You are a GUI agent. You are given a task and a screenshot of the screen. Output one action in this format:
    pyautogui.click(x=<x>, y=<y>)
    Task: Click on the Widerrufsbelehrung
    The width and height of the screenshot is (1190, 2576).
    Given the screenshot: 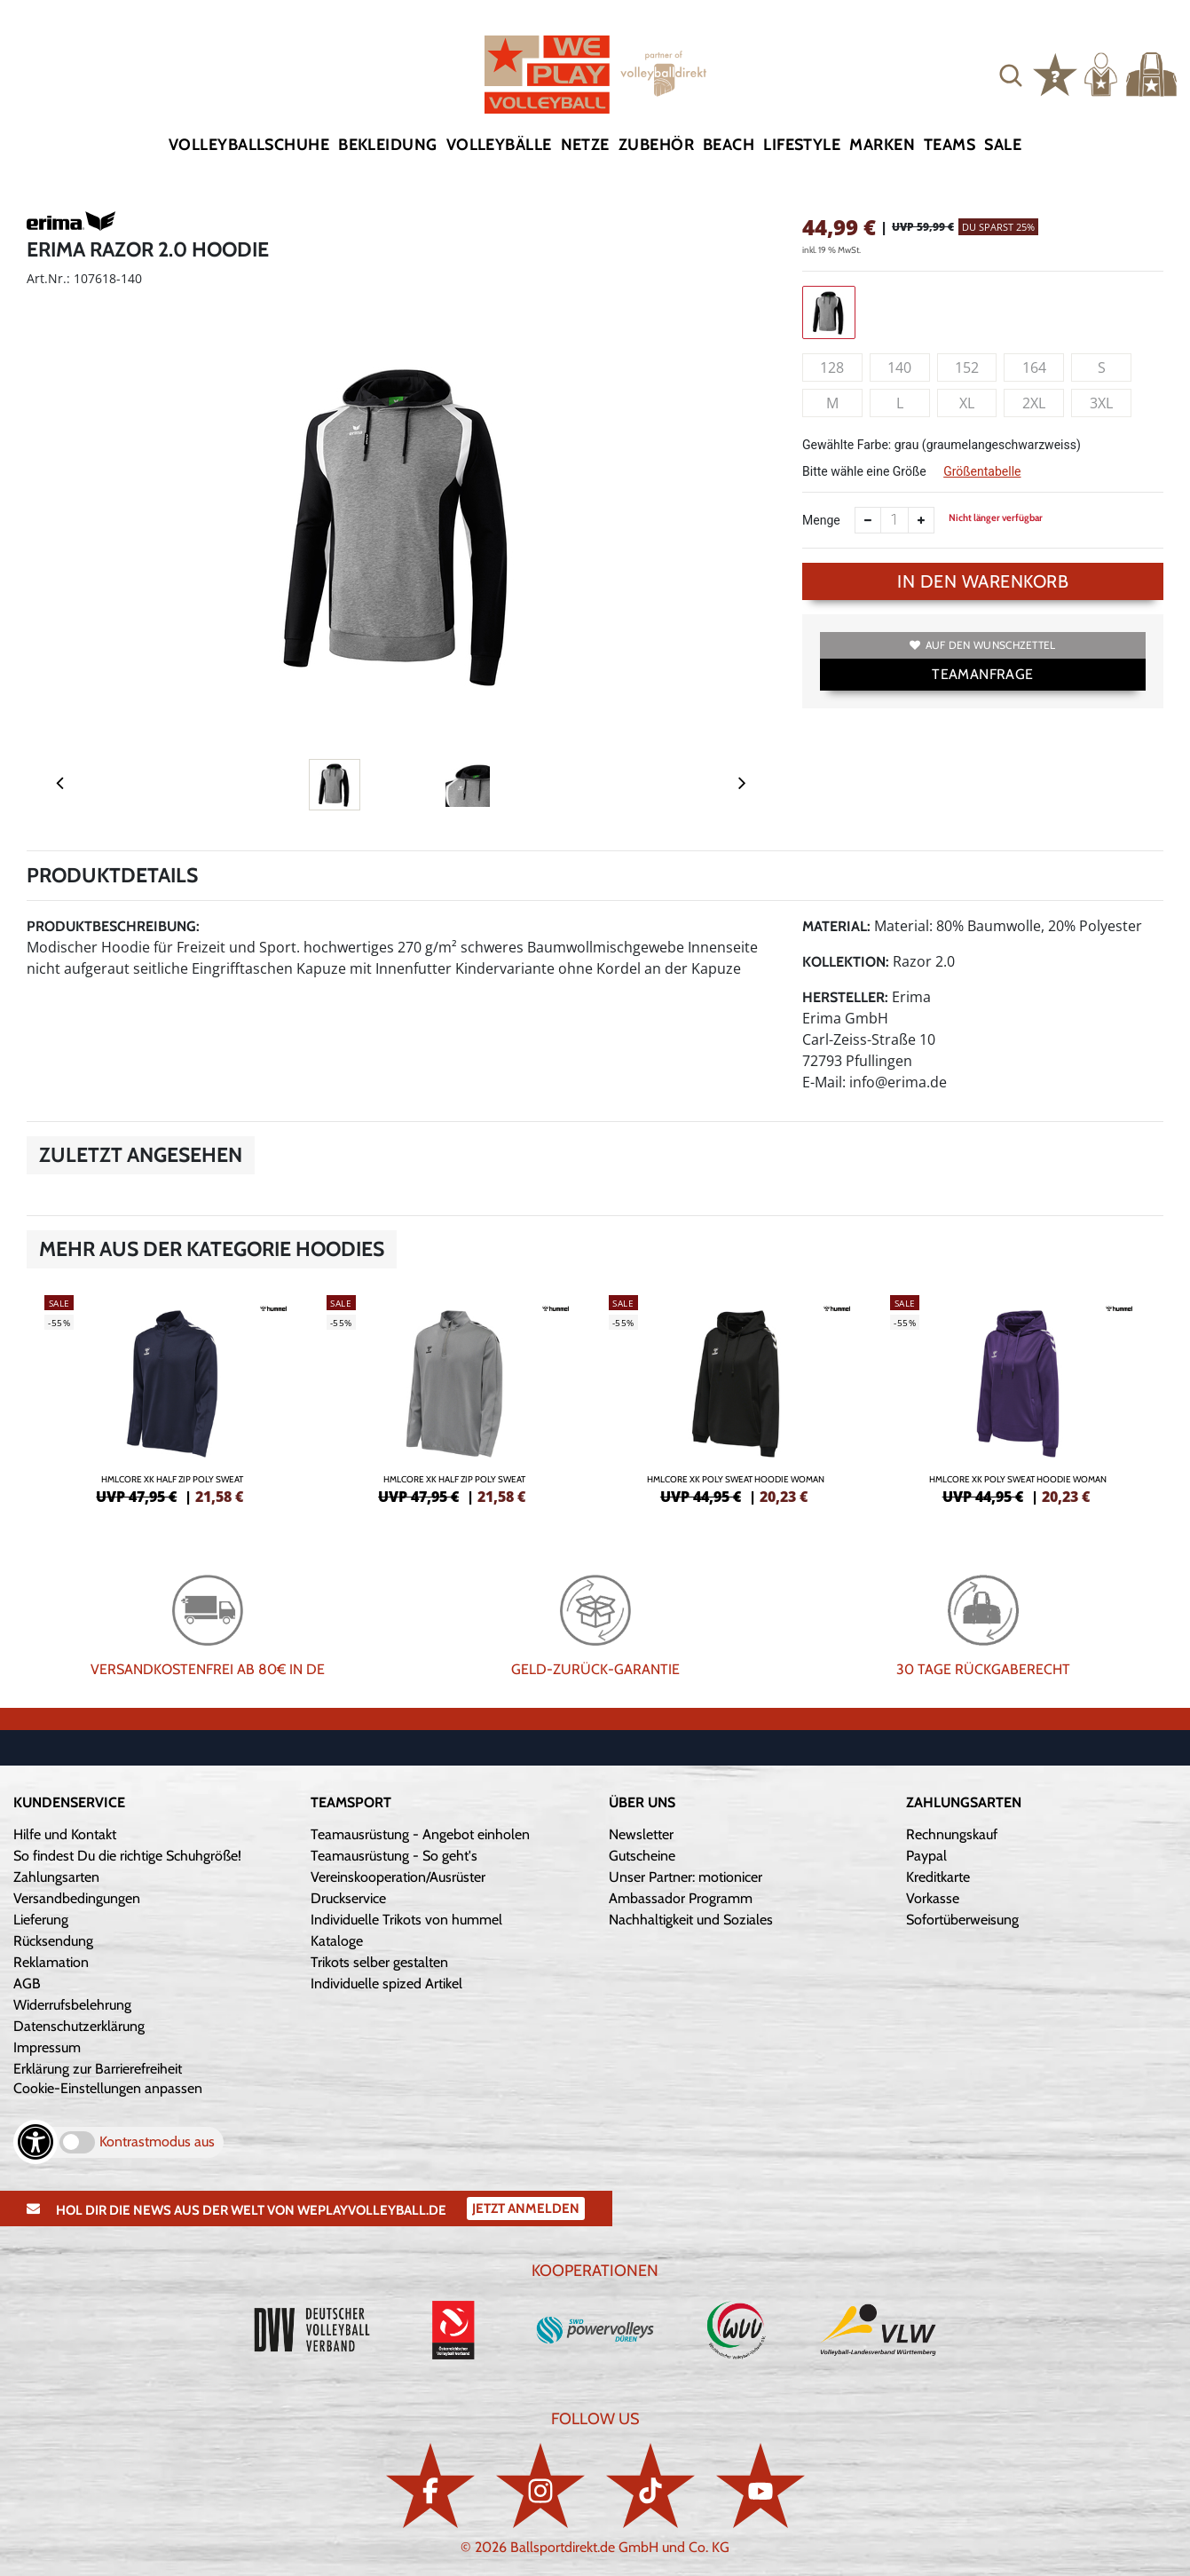 What is the action you would take?
    pyautogui.click(x=72, y=2004)
    